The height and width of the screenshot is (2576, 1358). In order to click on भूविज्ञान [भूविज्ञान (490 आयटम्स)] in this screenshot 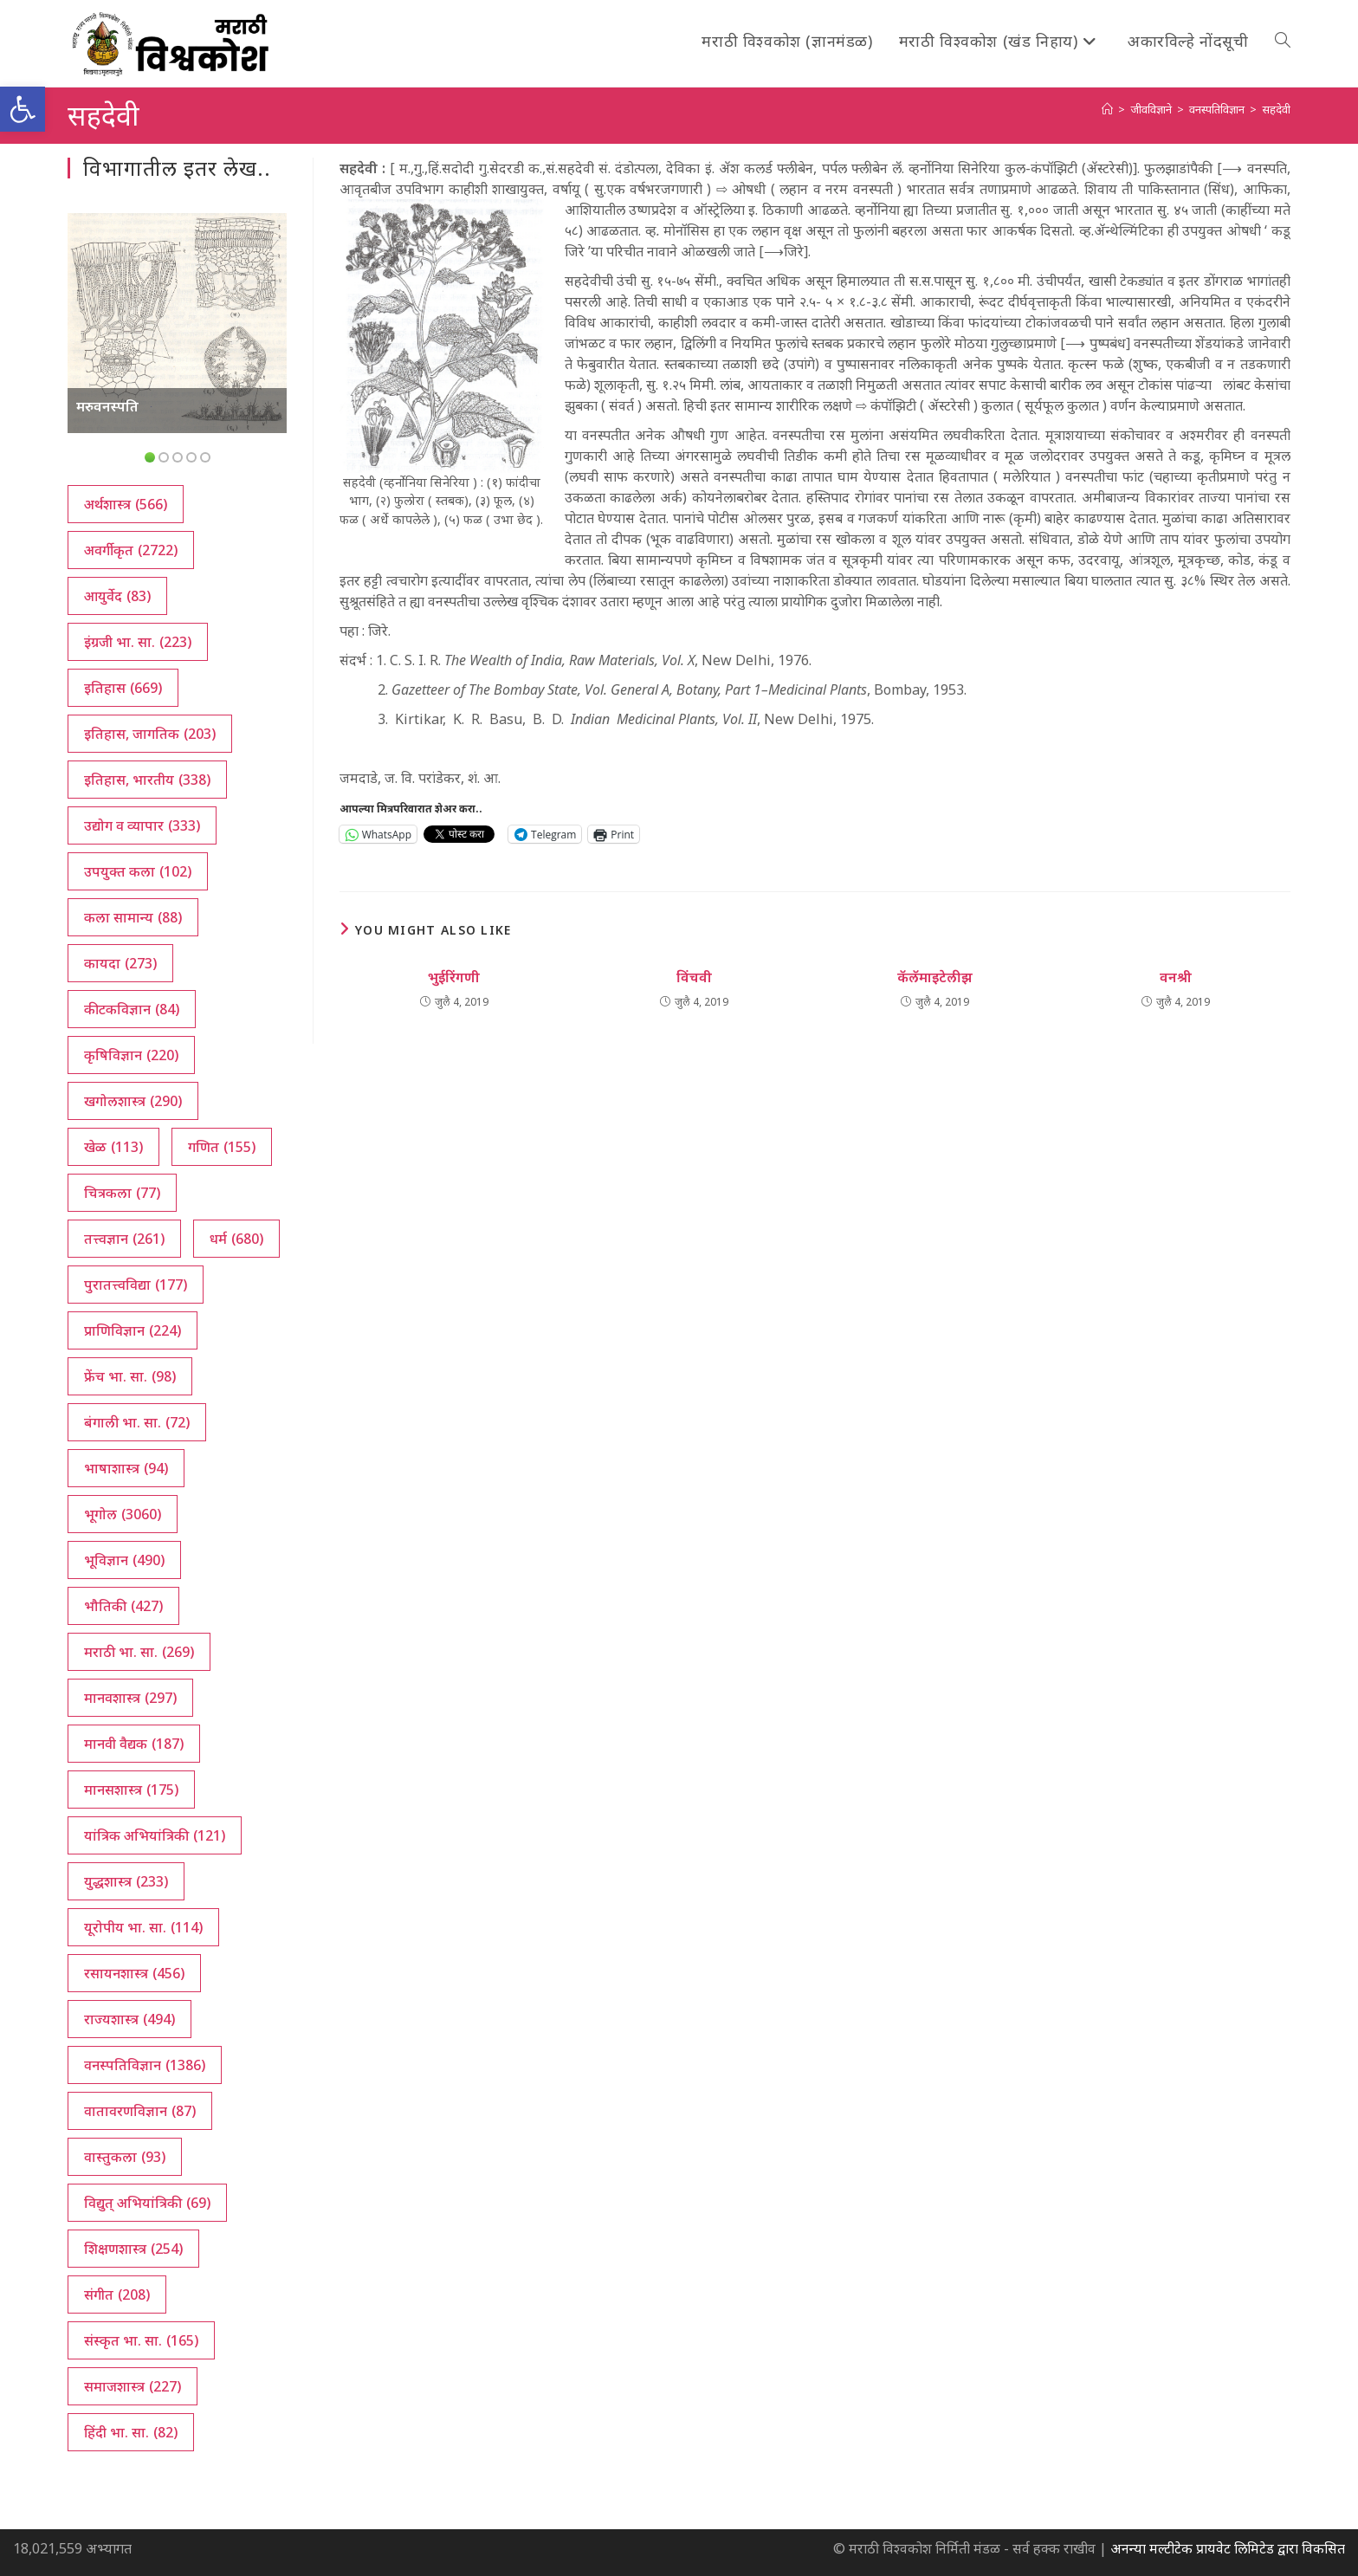, I will do `click(124, 1560)`.